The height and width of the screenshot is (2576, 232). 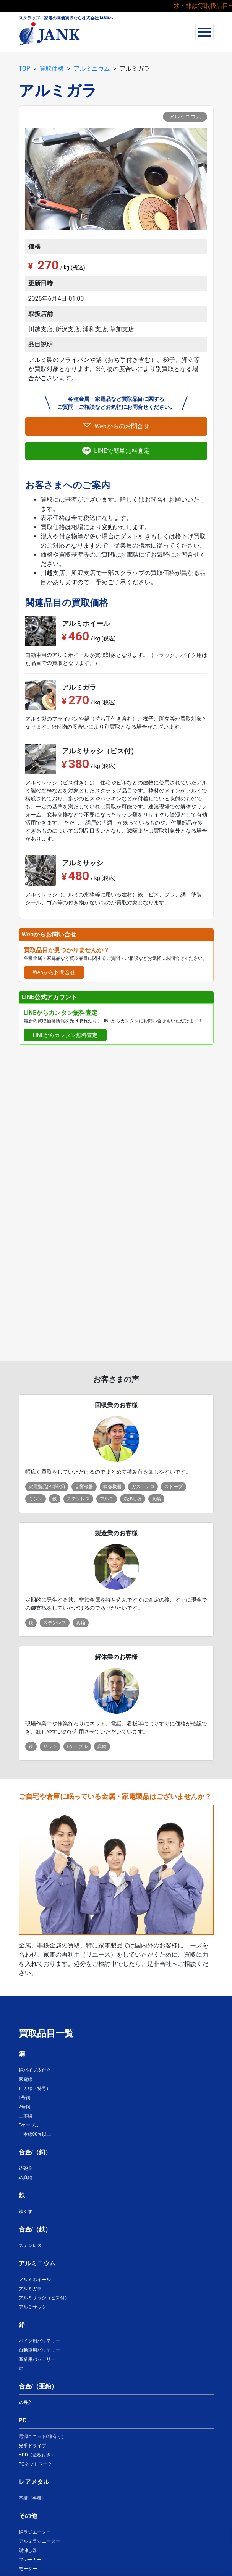 I want to click on HDD（基板付き）, so click(x=37, y=2455).